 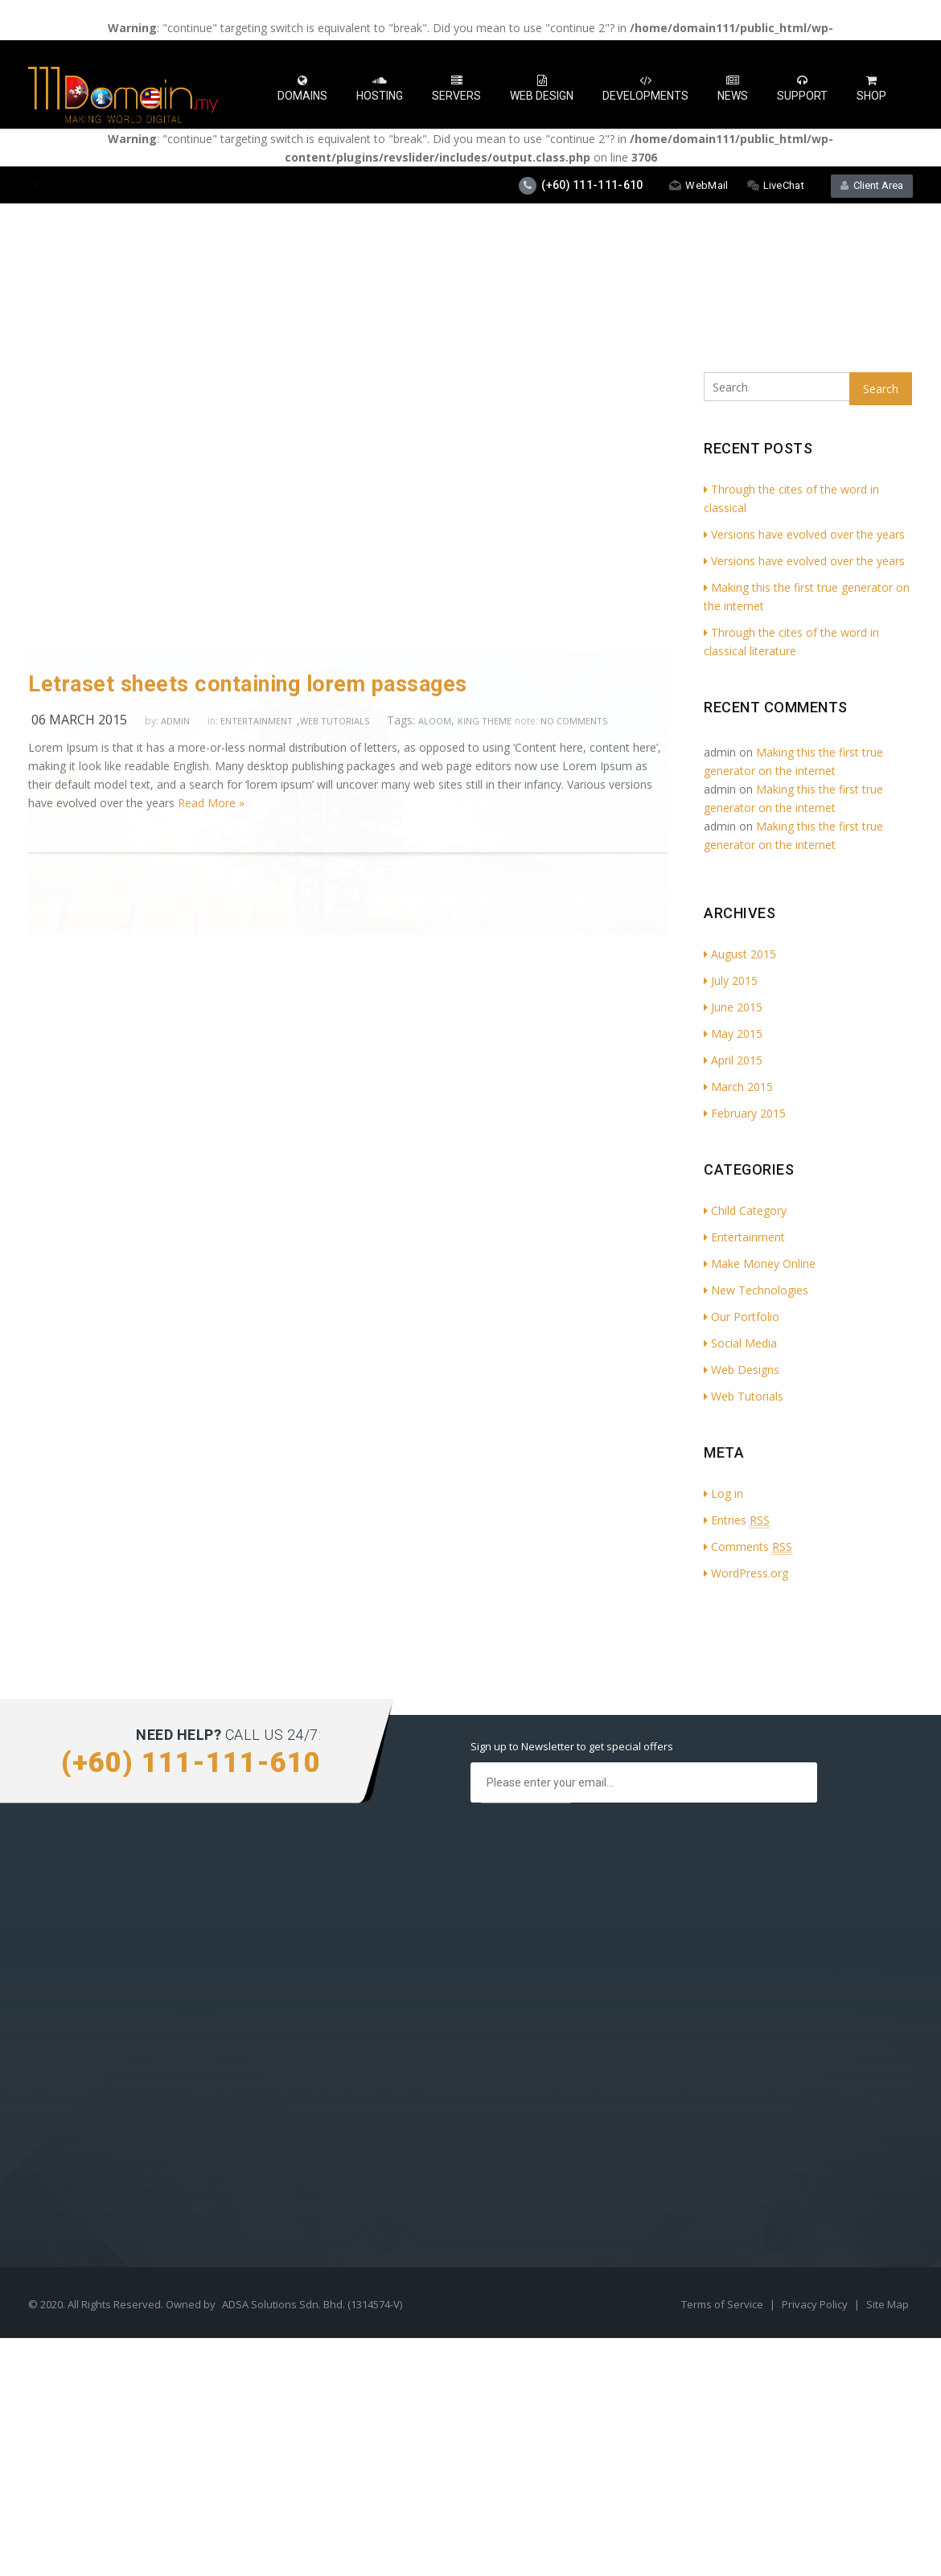 I want to click on Mobile App Development, so click(x=324, y=1934).